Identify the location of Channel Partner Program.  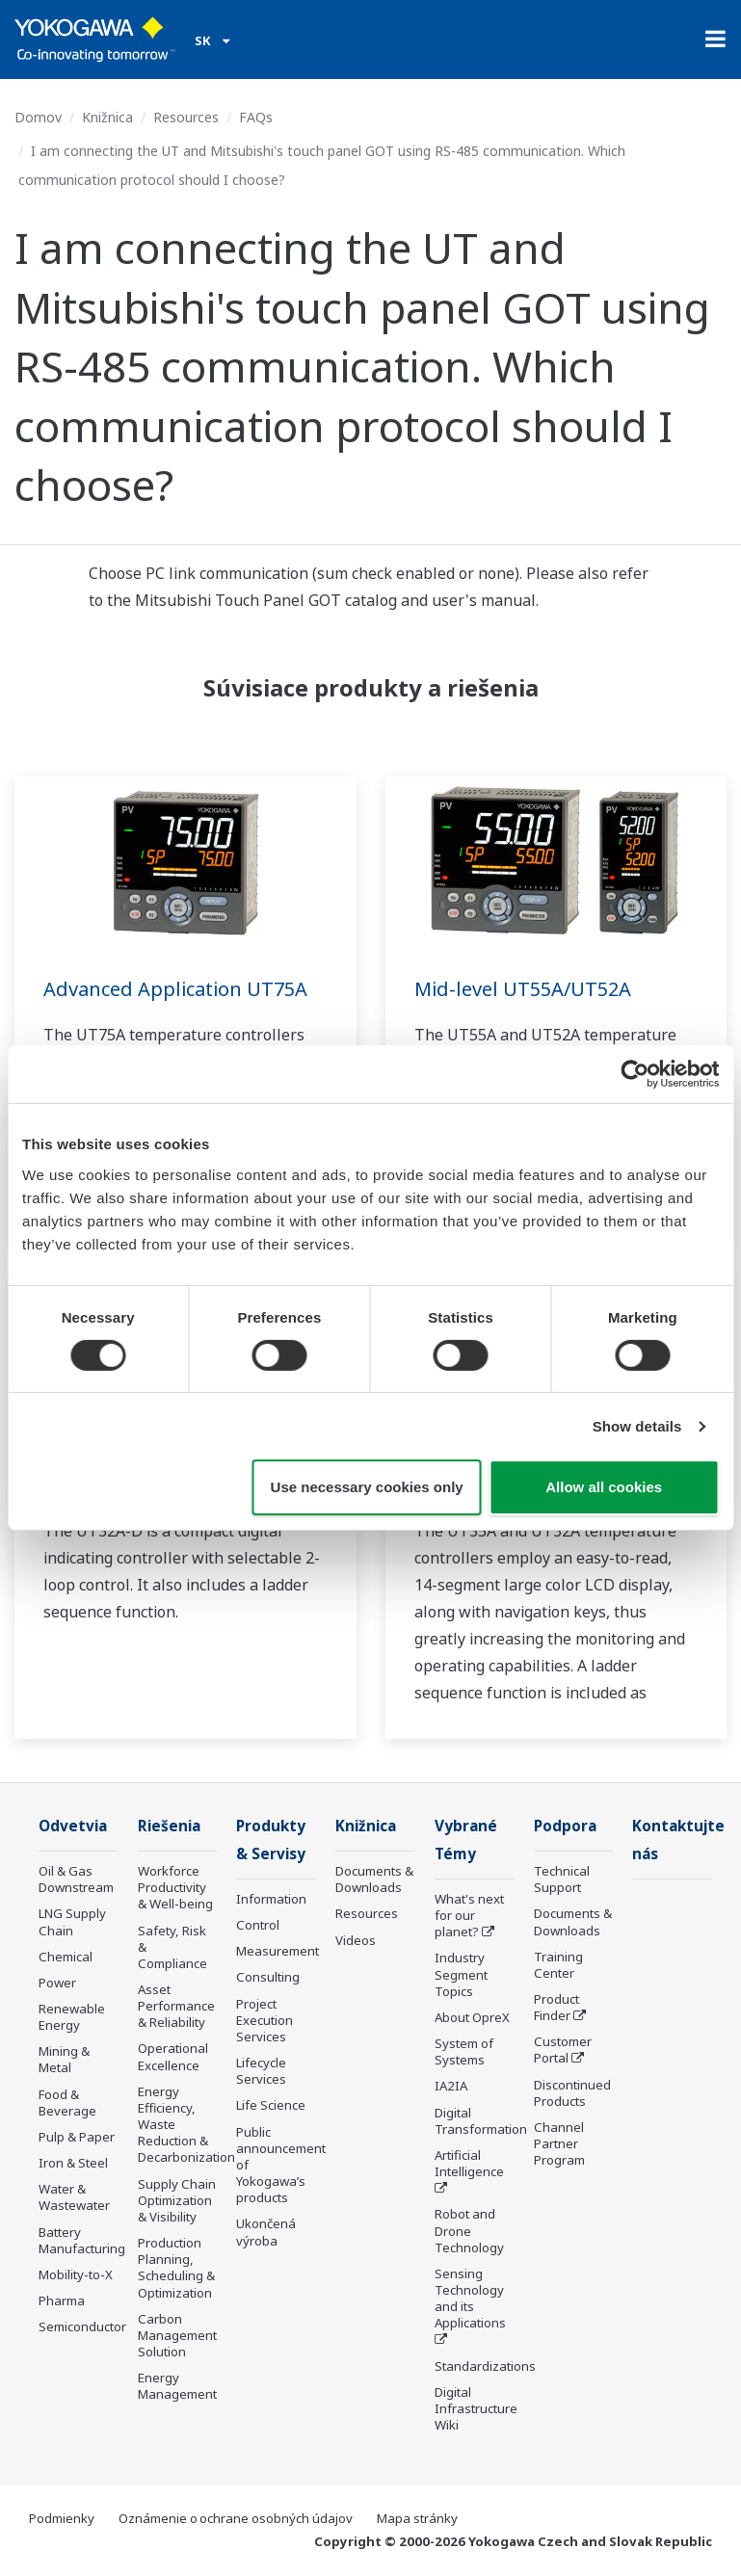
(559, 2143).